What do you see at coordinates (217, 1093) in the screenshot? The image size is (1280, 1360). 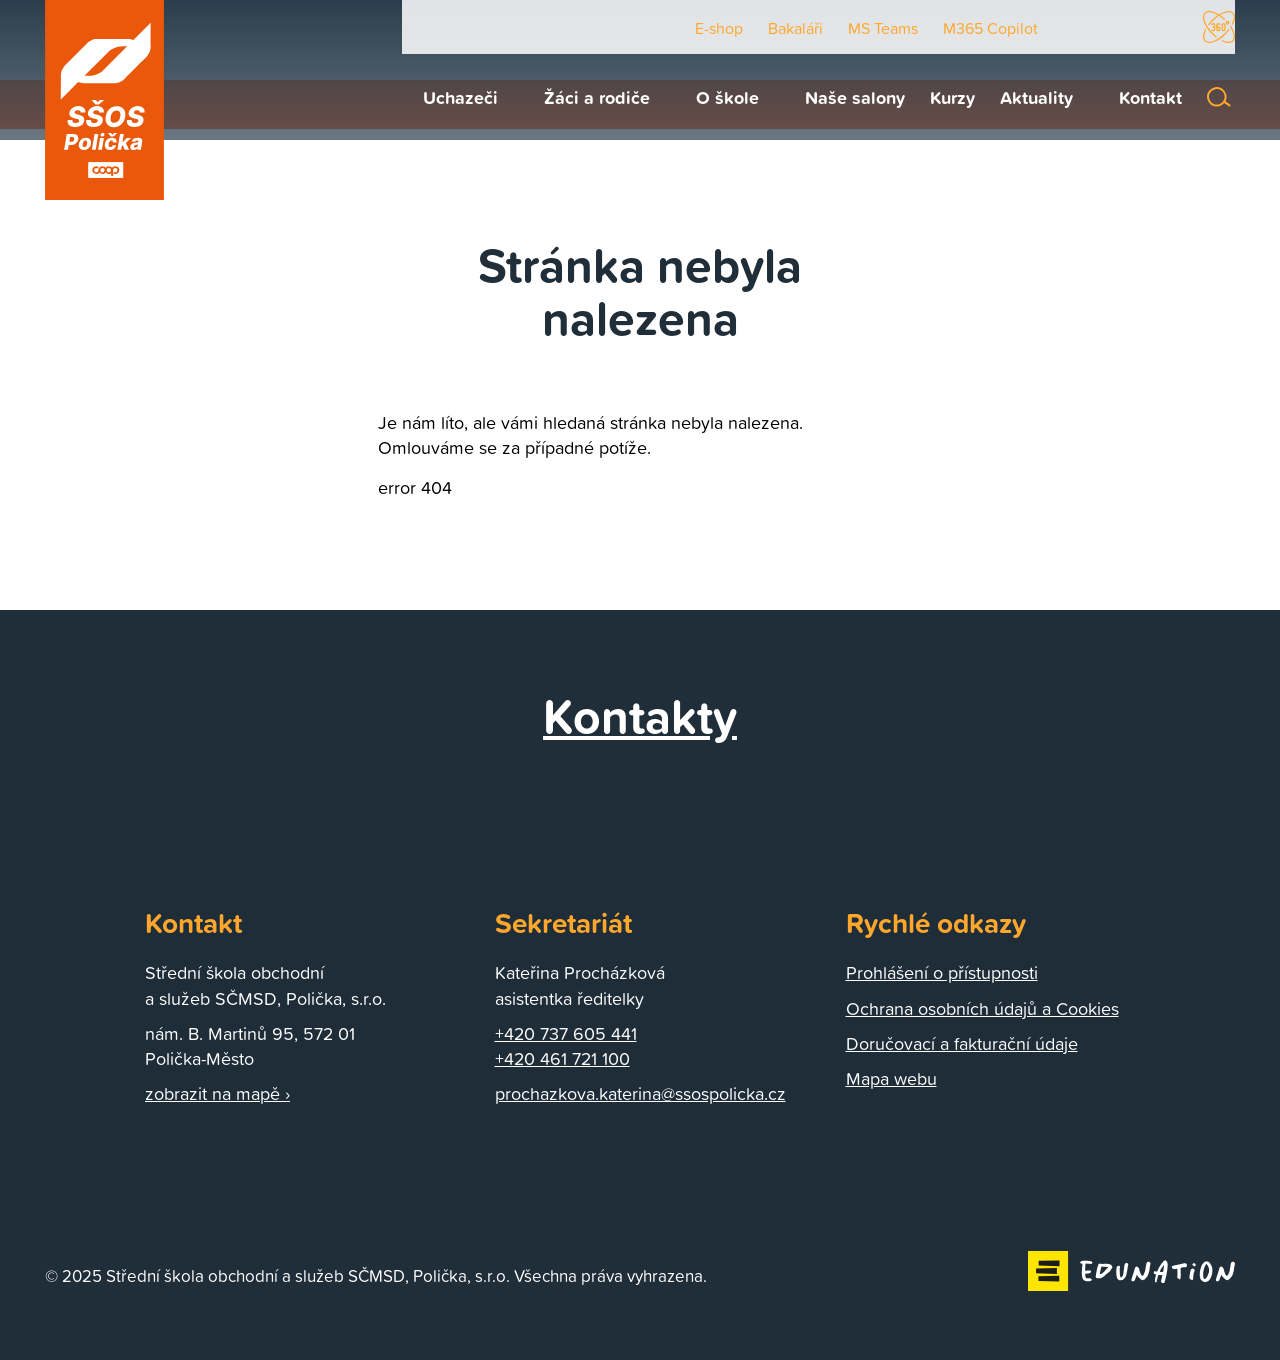 I see `zobrazit na mapě ›` at bounding box center [217, 1093].